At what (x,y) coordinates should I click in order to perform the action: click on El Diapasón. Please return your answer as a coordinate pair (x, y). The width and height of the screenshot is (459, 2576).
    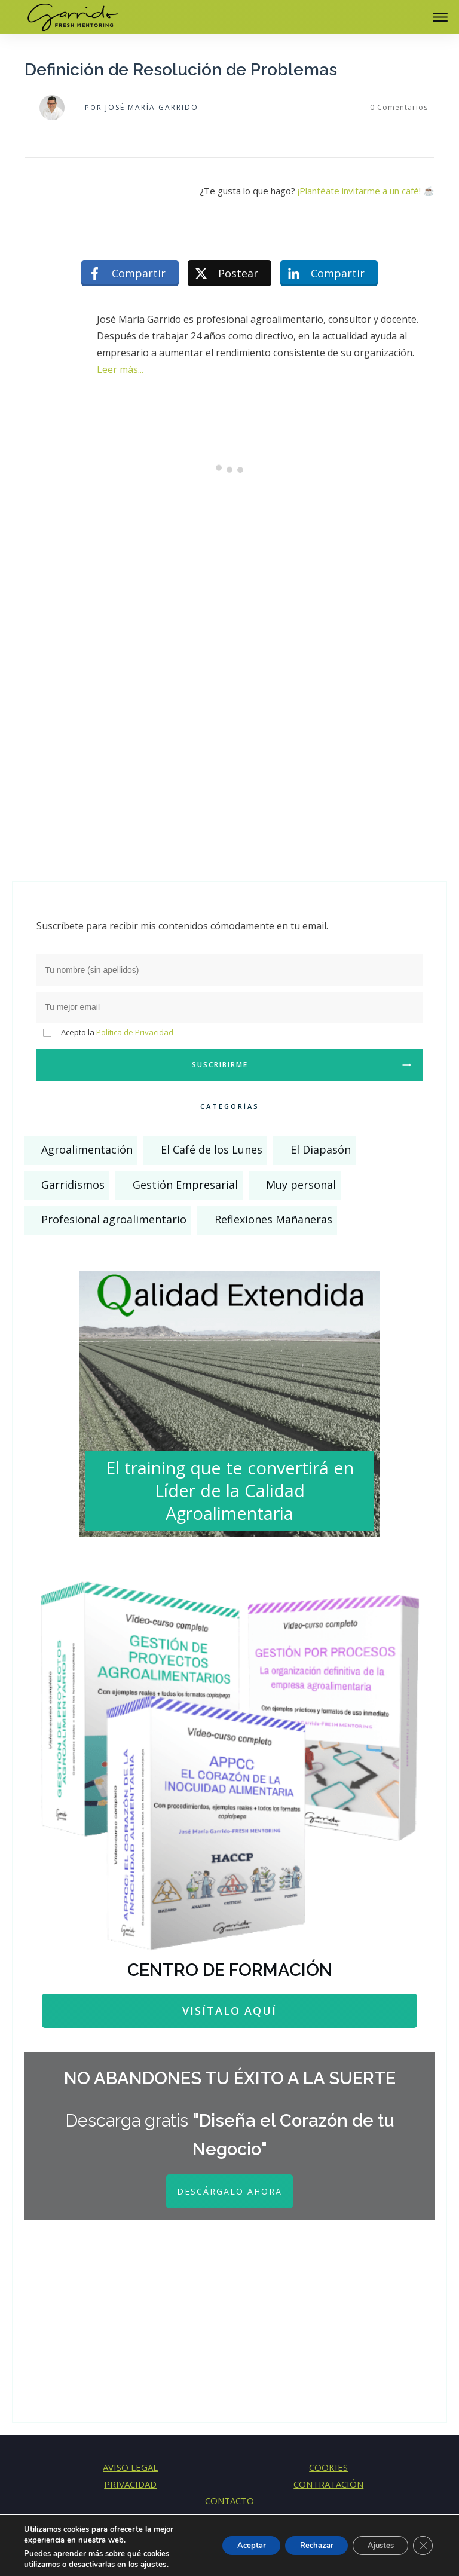
    Looking at the image, I should click on (320, 1149).